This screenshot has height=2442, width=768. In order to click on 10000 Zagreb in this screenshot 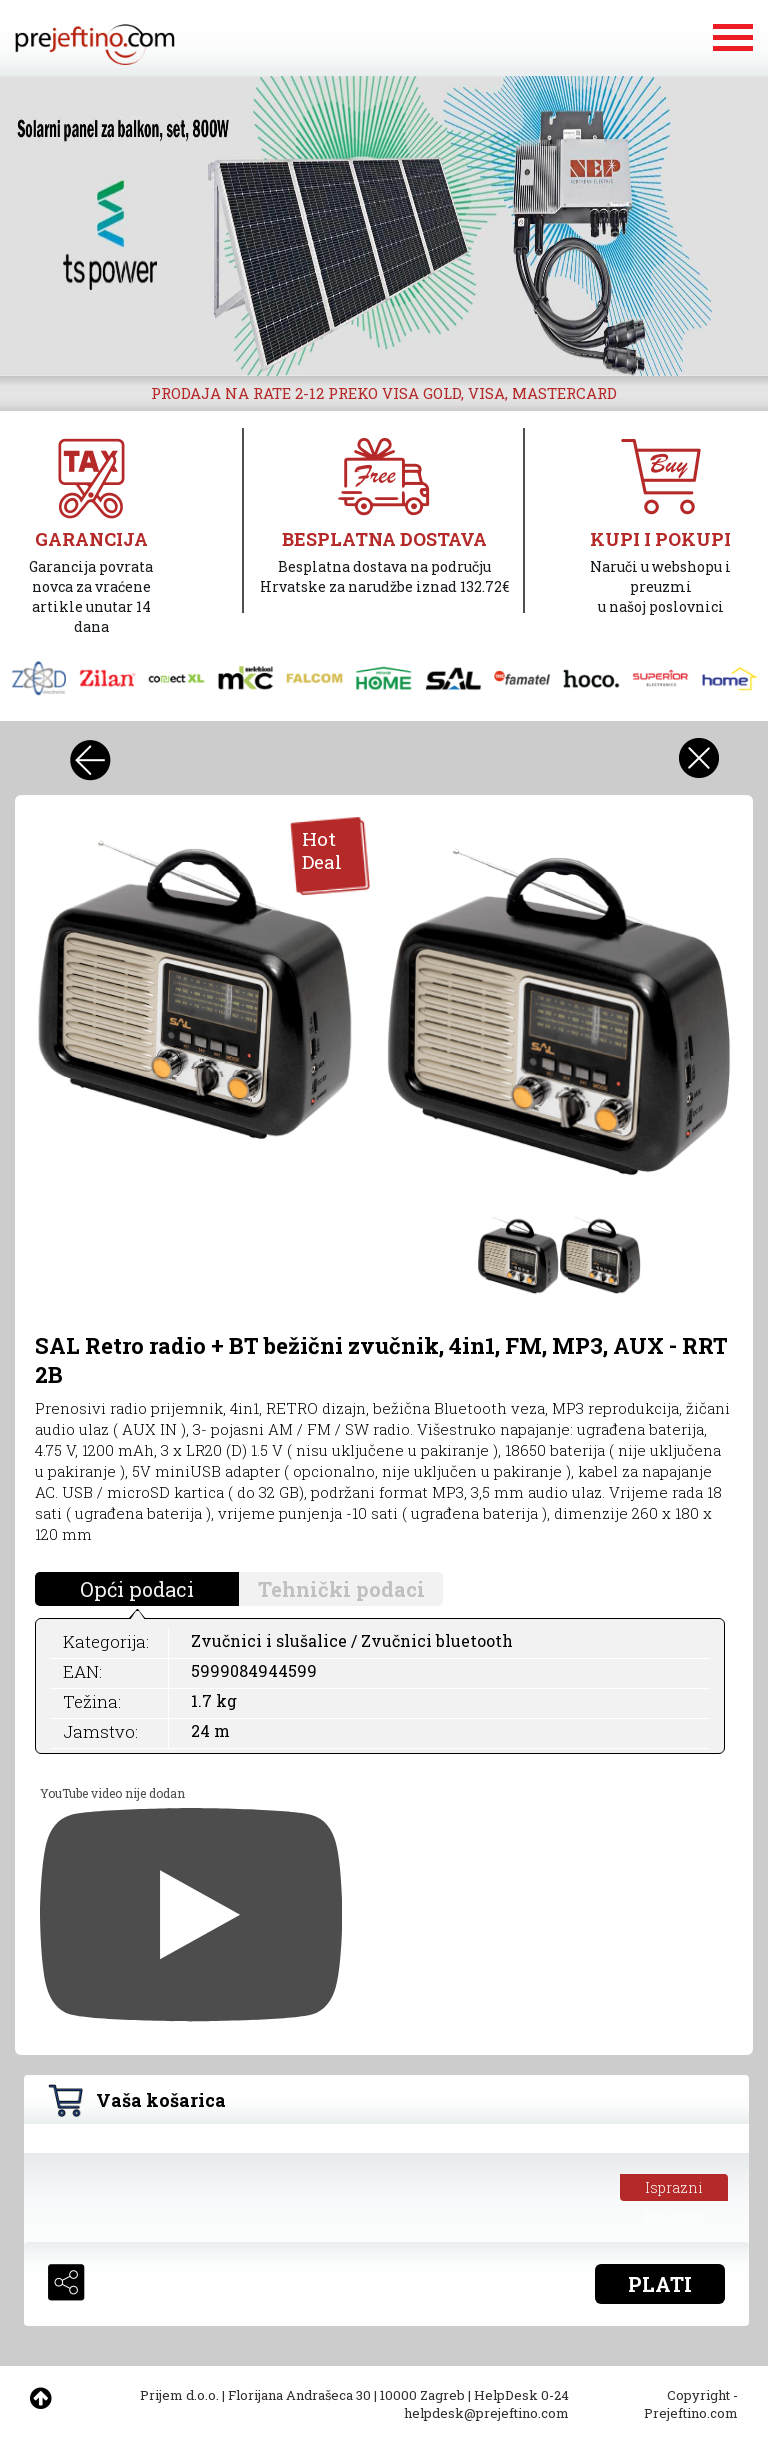, I will do `click(422, 2395)`.